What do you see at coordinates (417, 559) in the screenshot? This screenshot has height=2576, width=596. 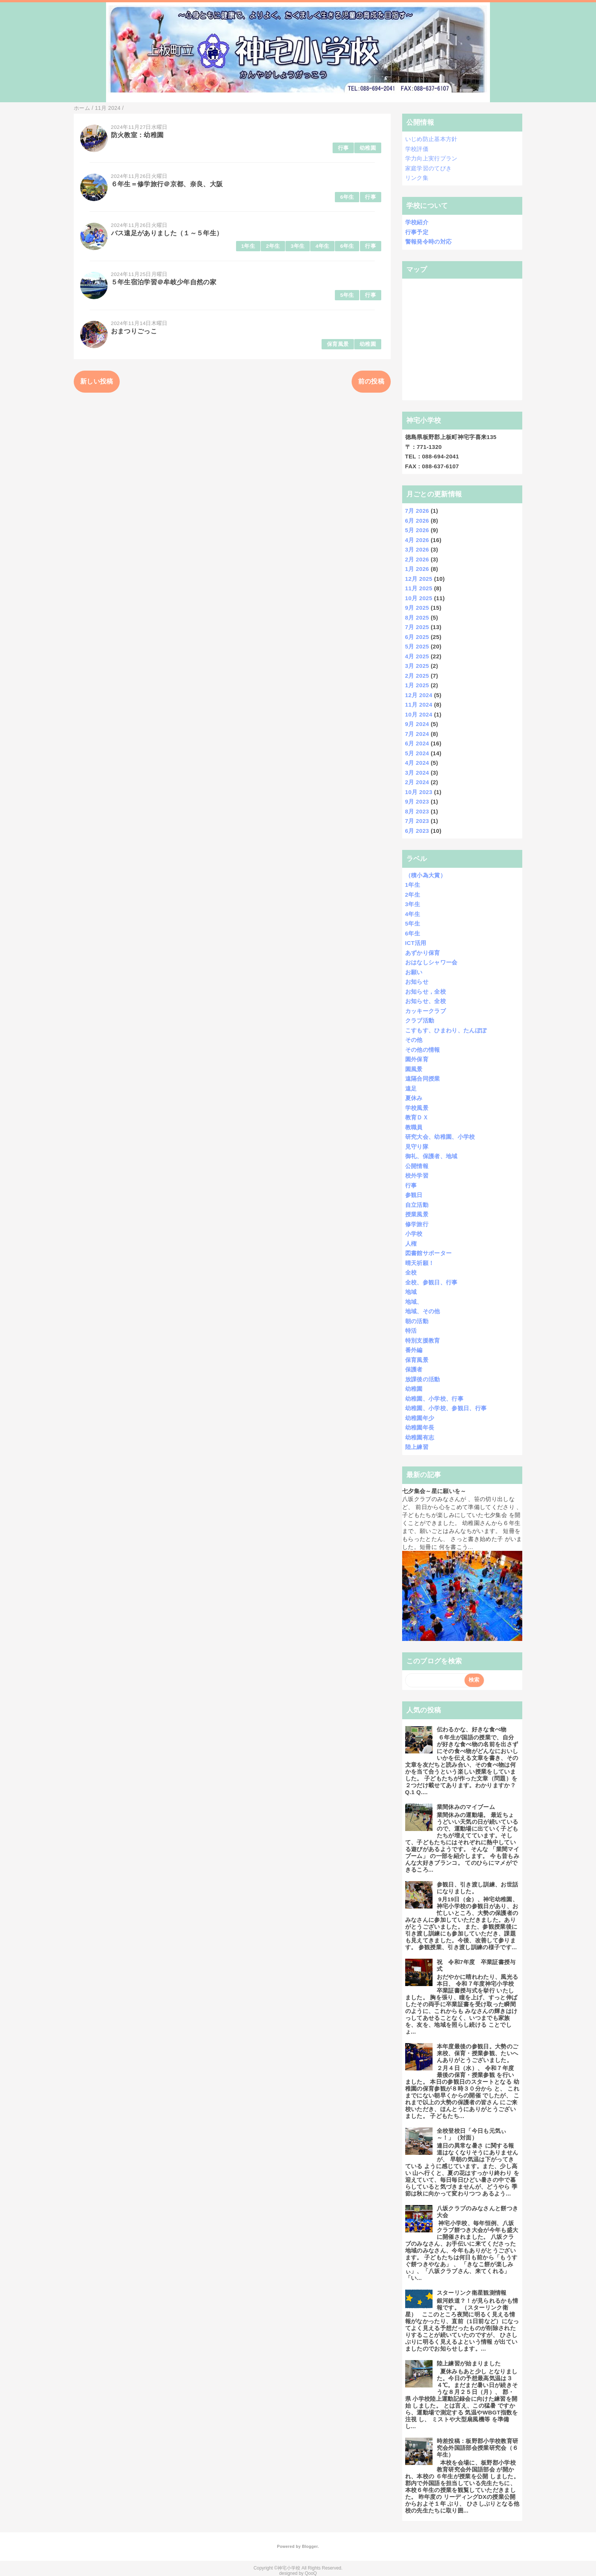 I see `2月 2026` at bounding box center [417, 559].